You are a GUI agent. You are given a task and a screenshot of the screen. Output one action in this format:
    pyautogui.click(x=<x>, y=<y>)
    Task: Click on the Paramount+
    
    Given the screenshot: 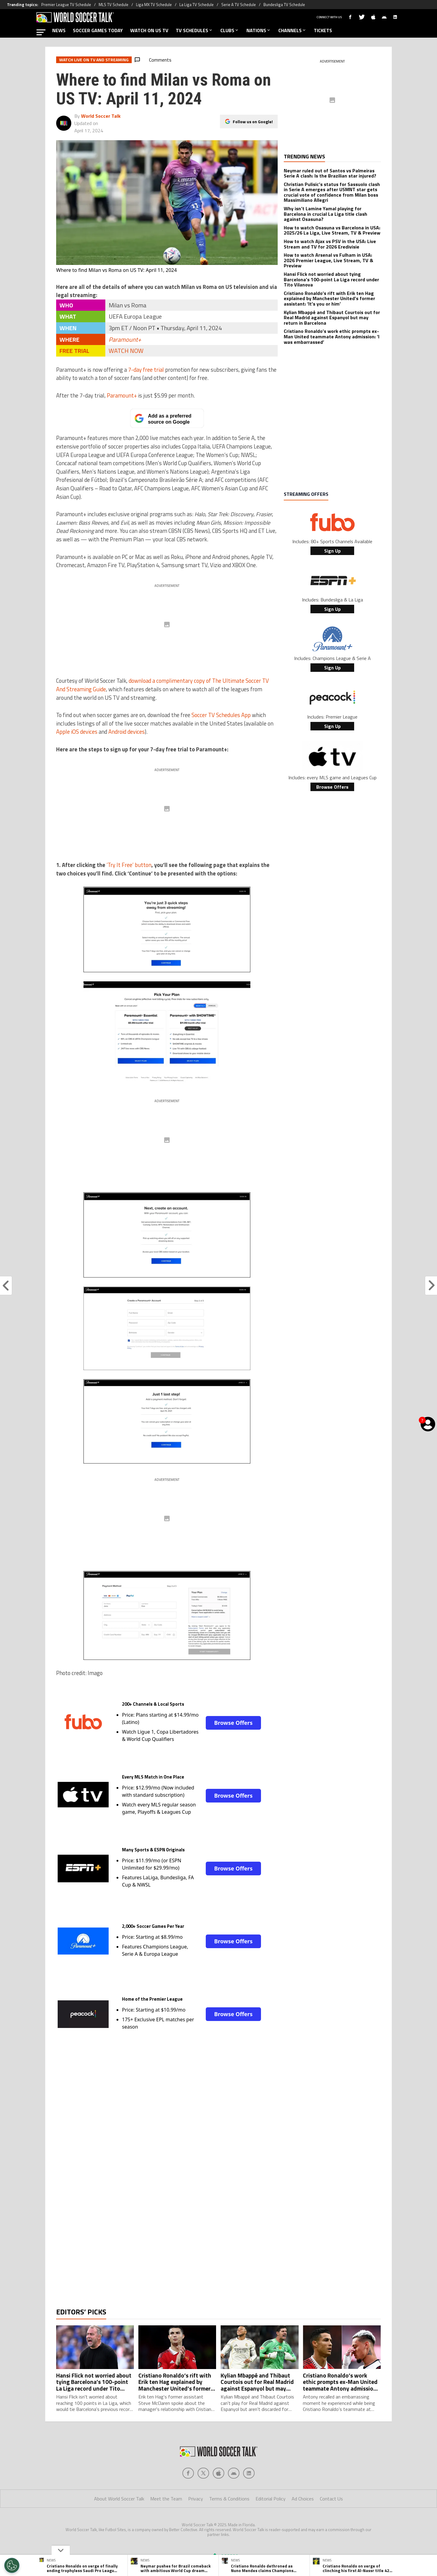 What is the action you would take?
    pyautogui.click(x=125, y=339)
    